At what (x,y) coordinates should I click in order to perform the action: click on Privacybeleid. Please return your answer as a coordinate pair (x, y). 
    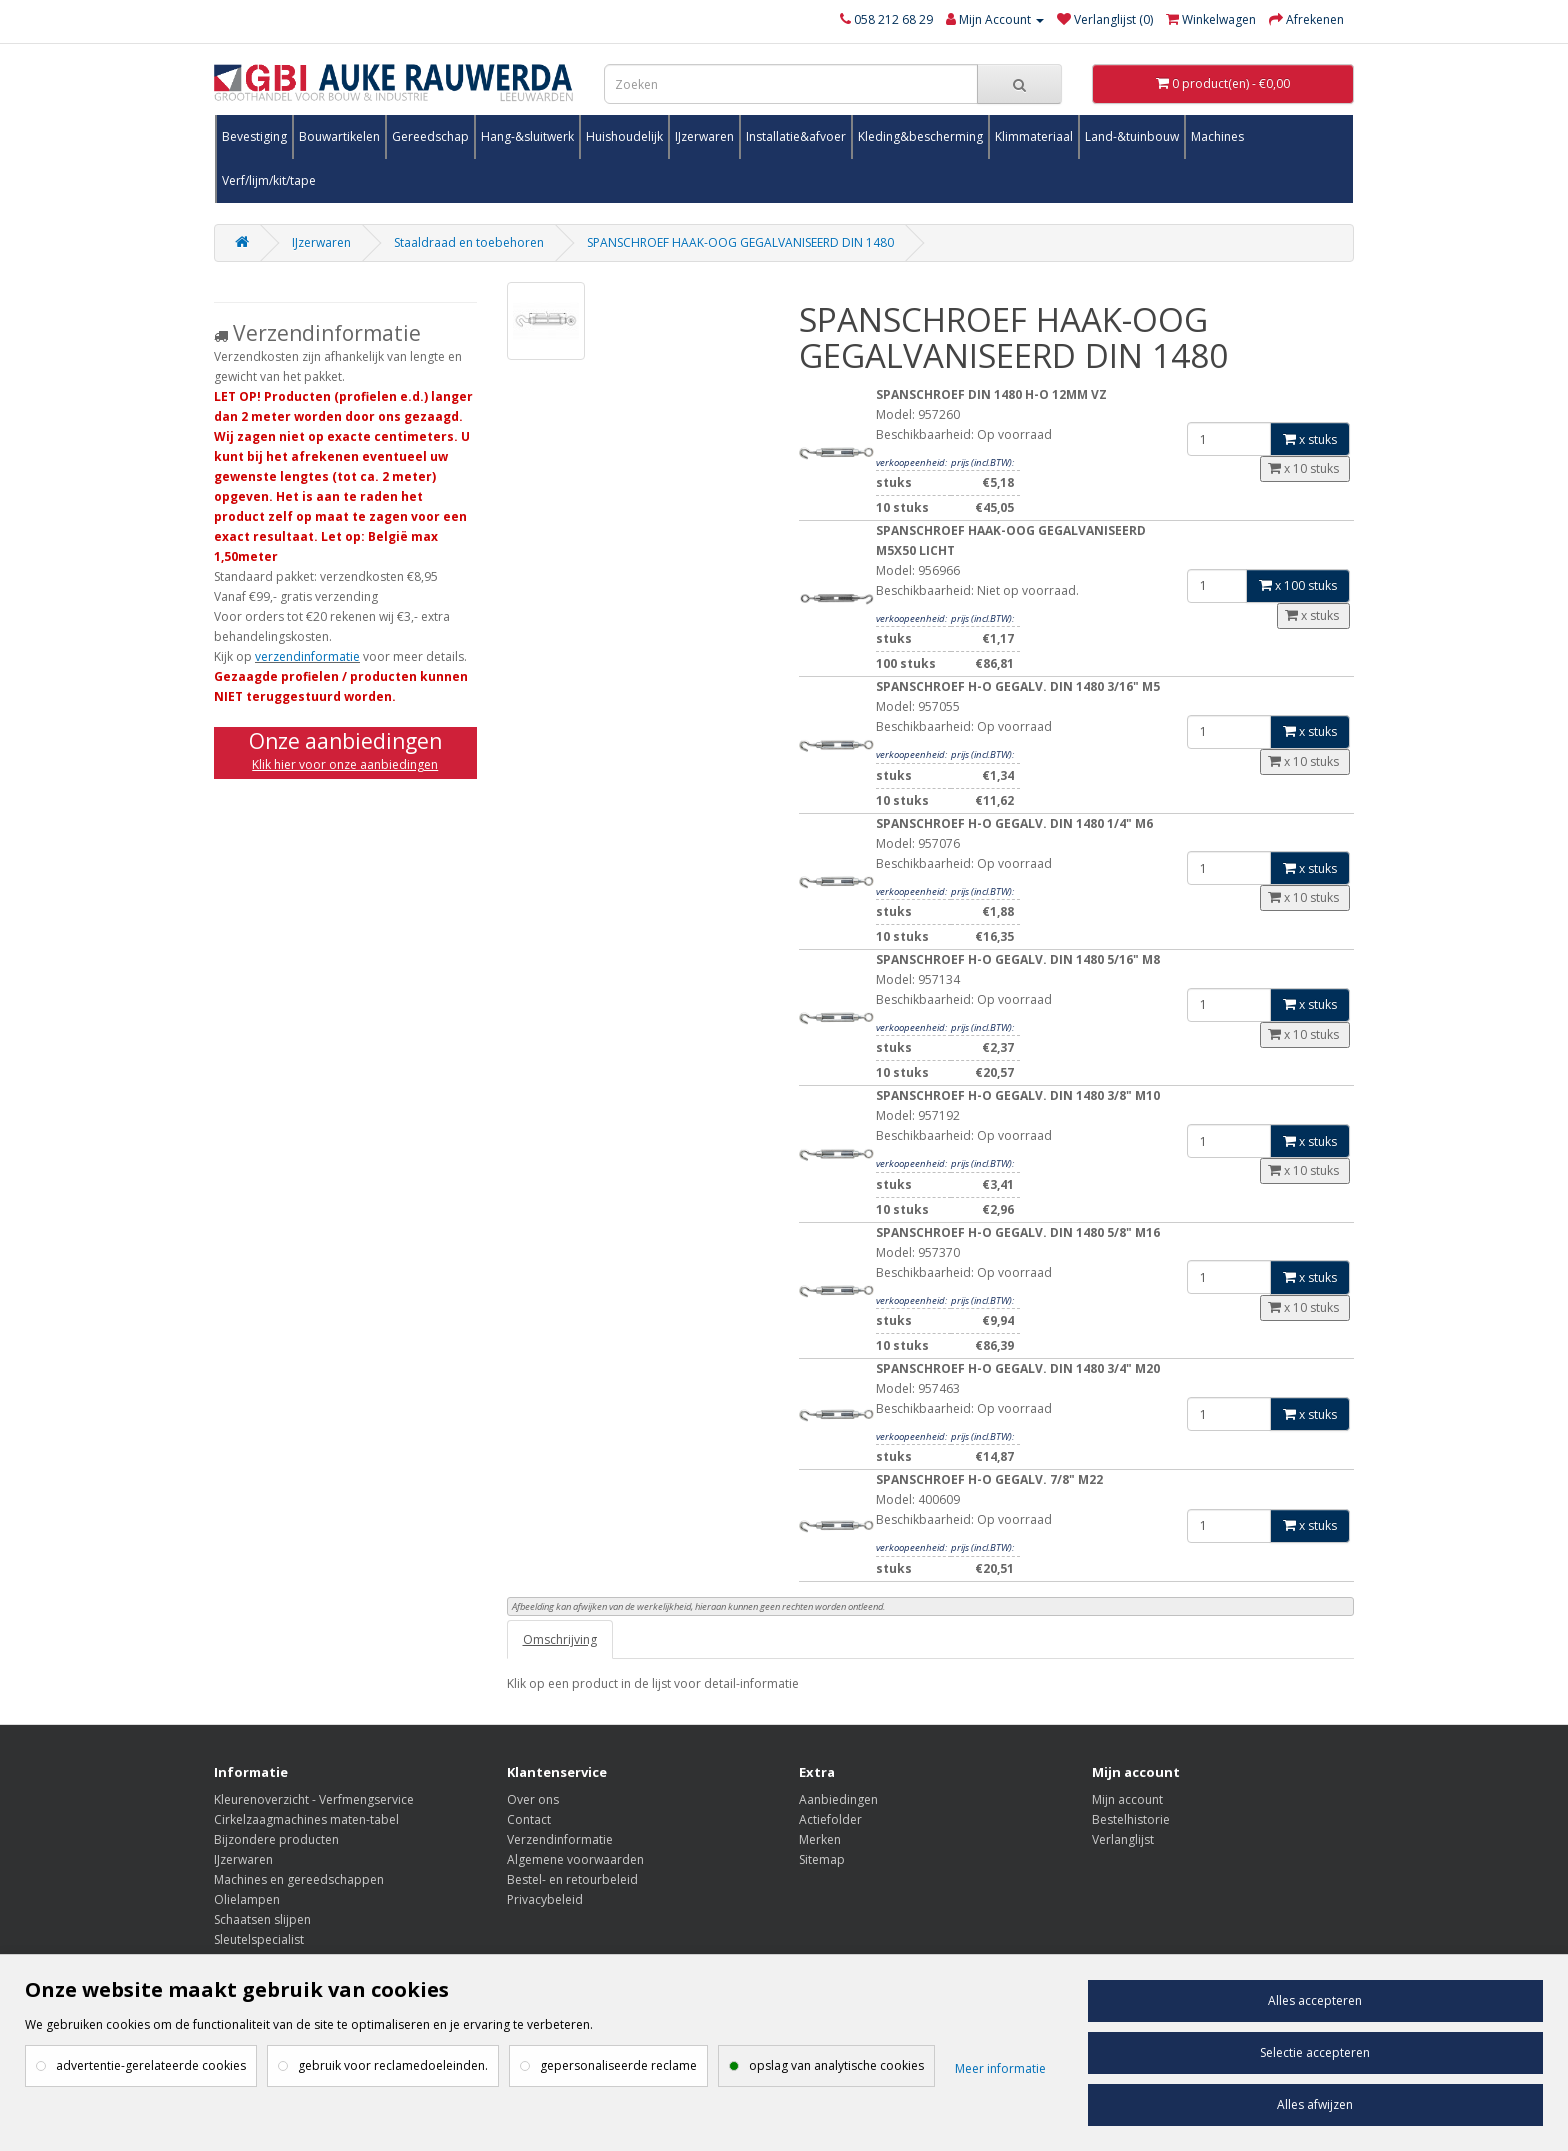
    Looking at the image, I should click on (545, 1899).